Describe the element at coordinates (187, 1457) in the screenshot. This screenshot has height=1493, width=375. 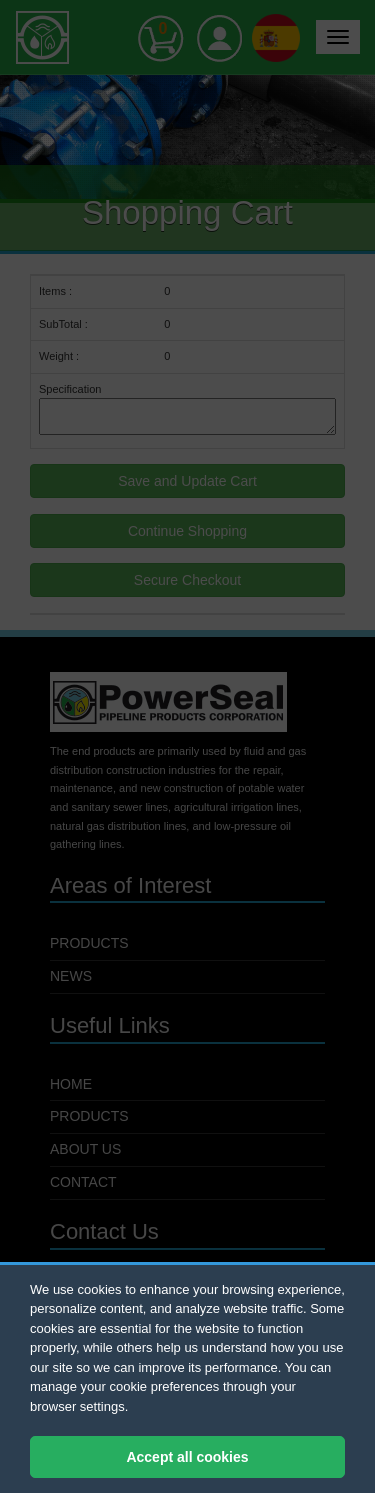
I see `Accept all cookies` at that location.